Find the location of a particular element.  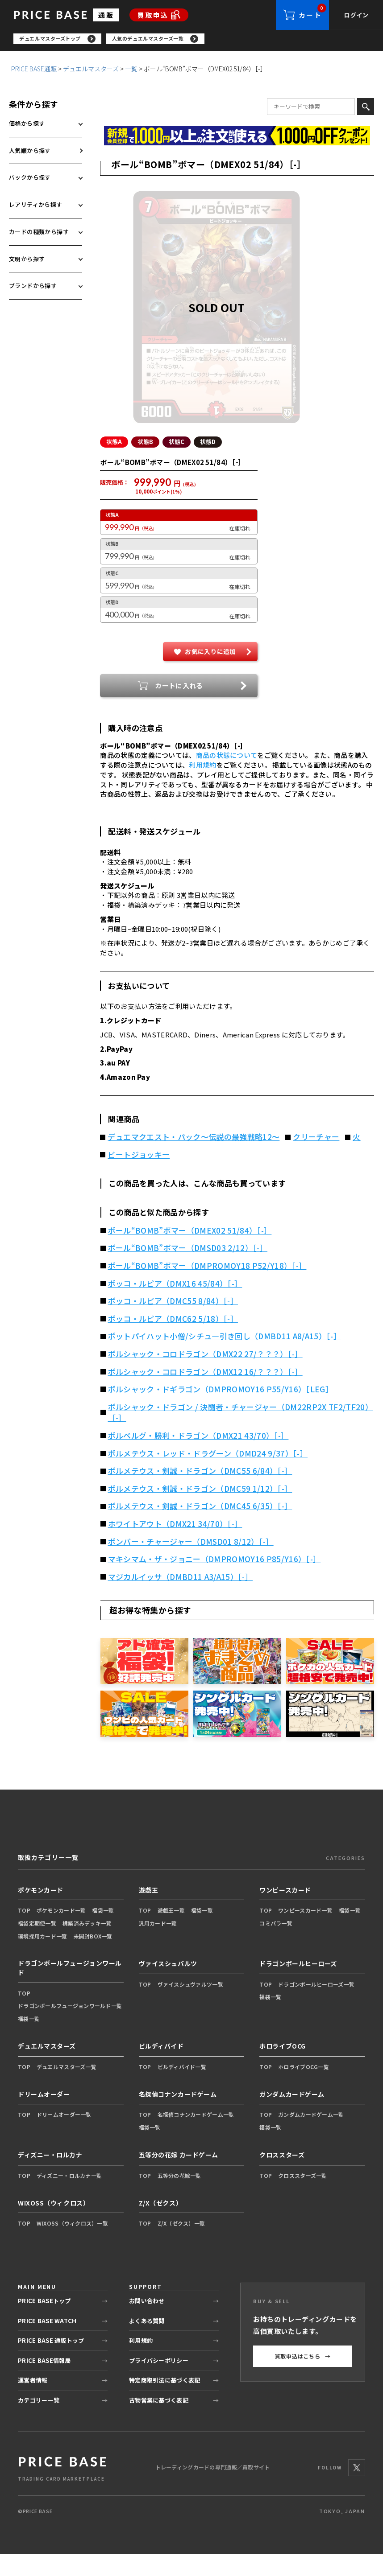

ビートジョッキー is located at coordinates (139, 1176).